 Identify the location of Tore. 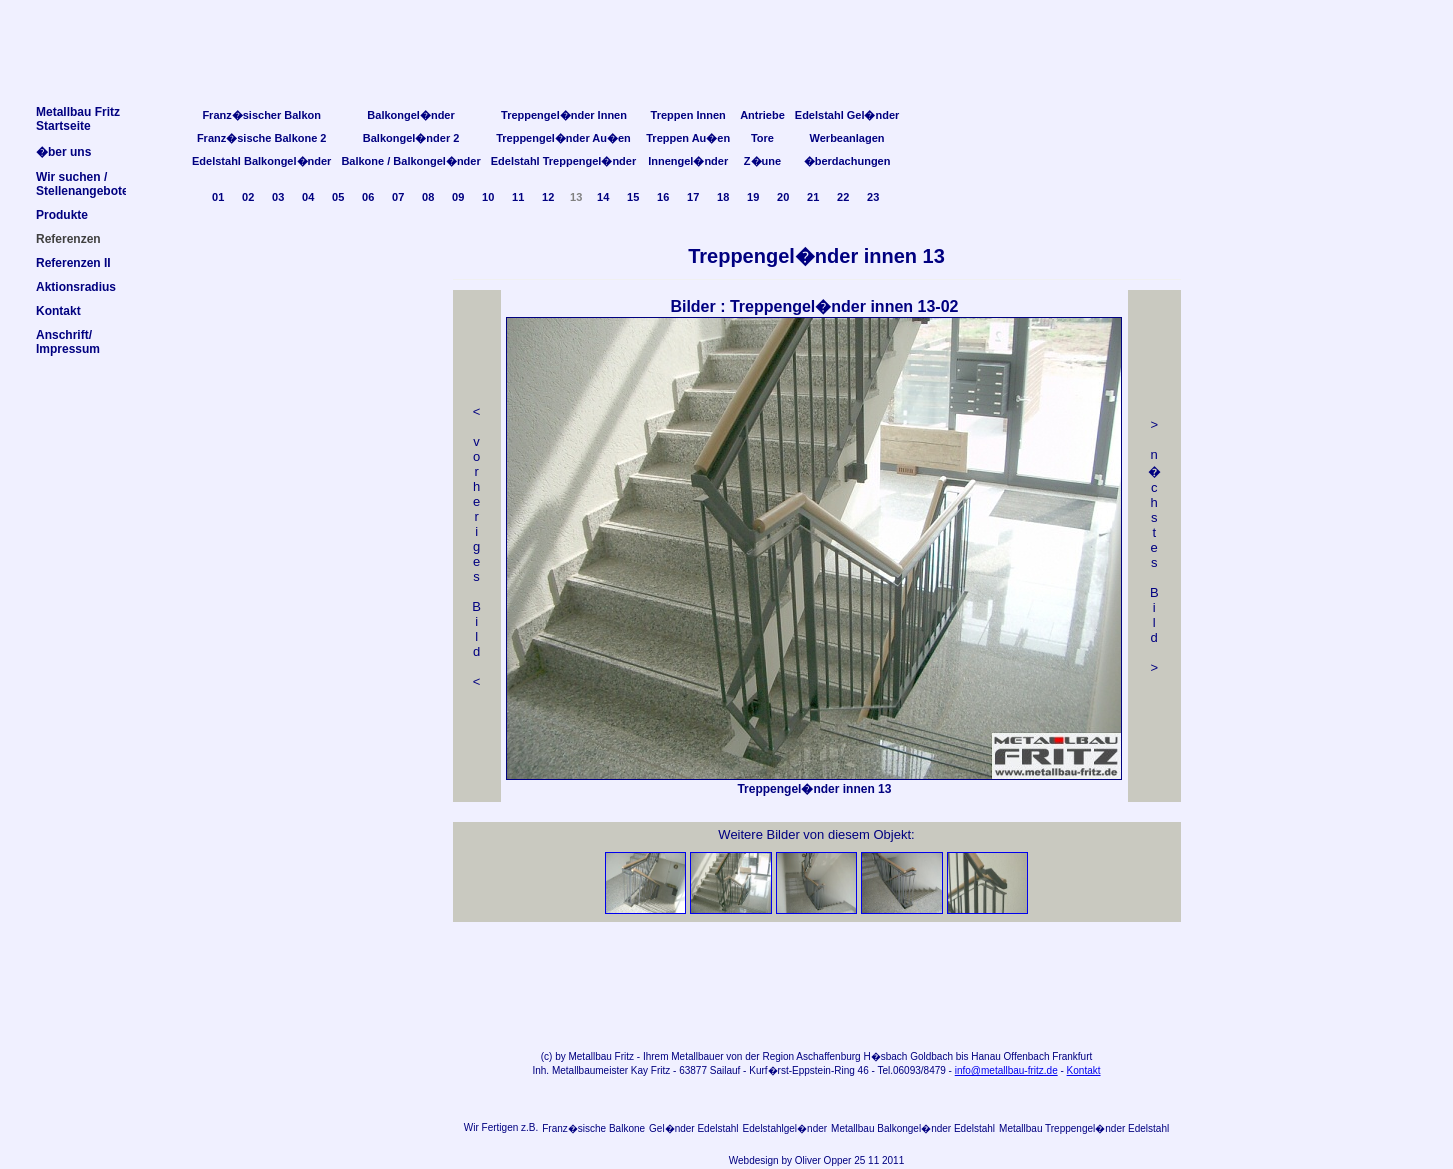
(762, 138).